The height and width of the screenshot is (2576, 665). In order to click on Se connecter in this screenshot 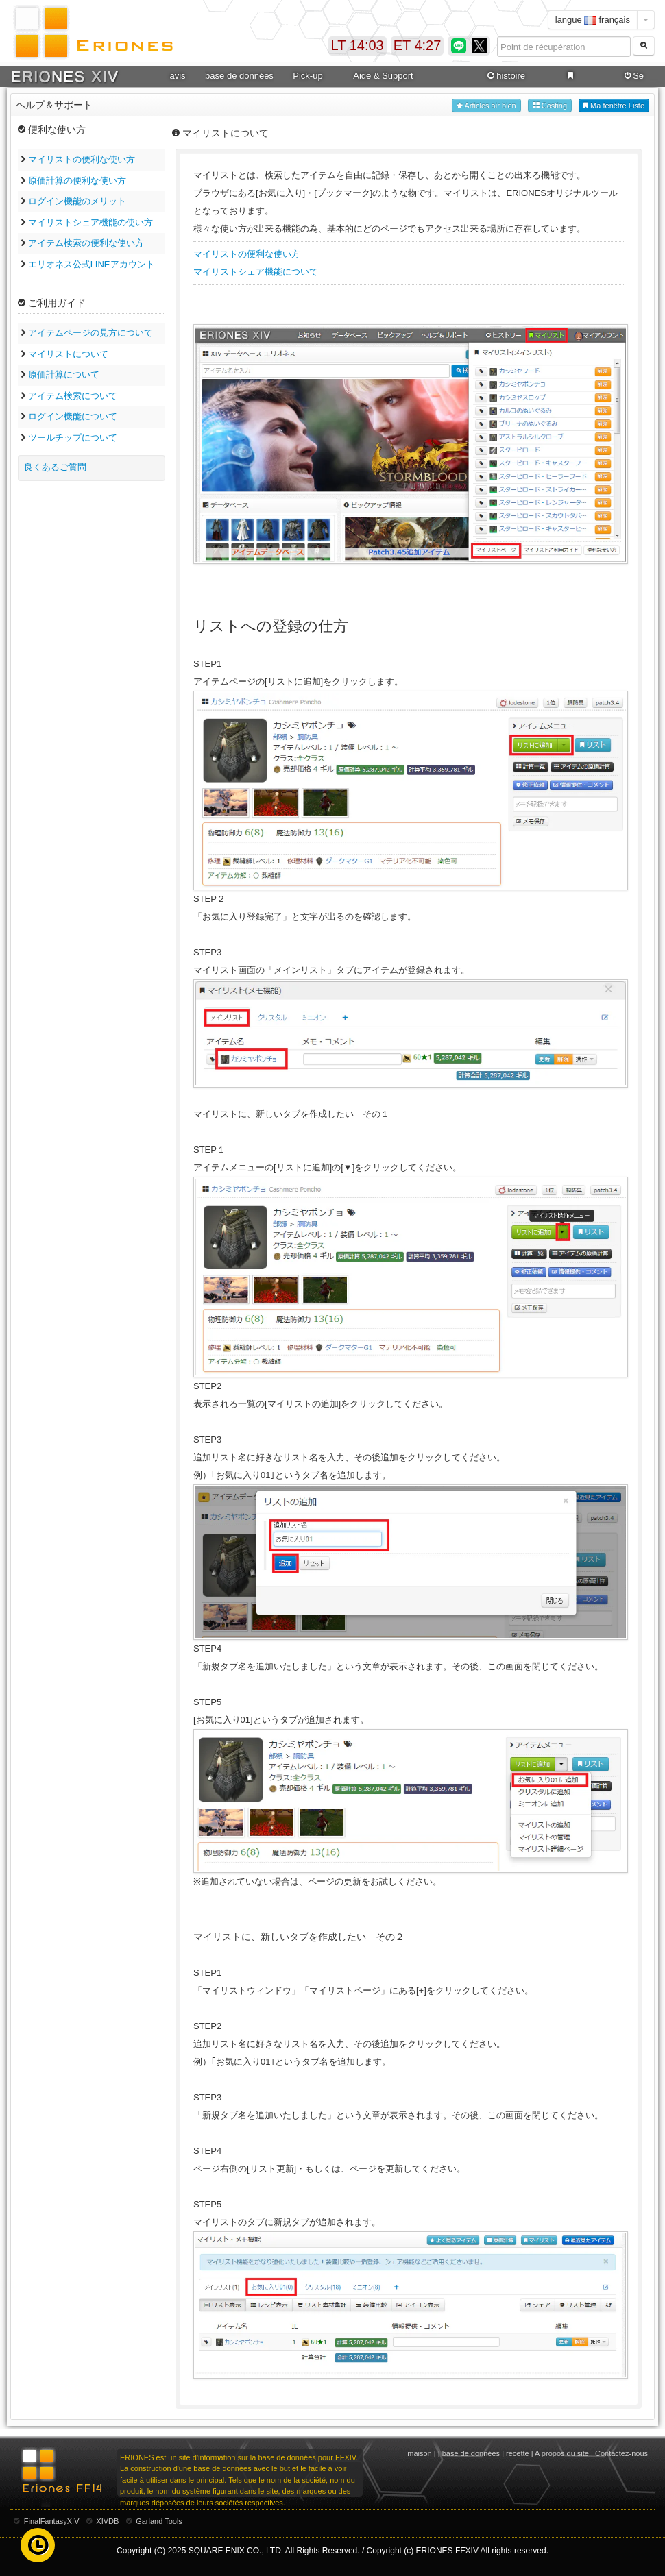, I will do `click(632, 76)`.